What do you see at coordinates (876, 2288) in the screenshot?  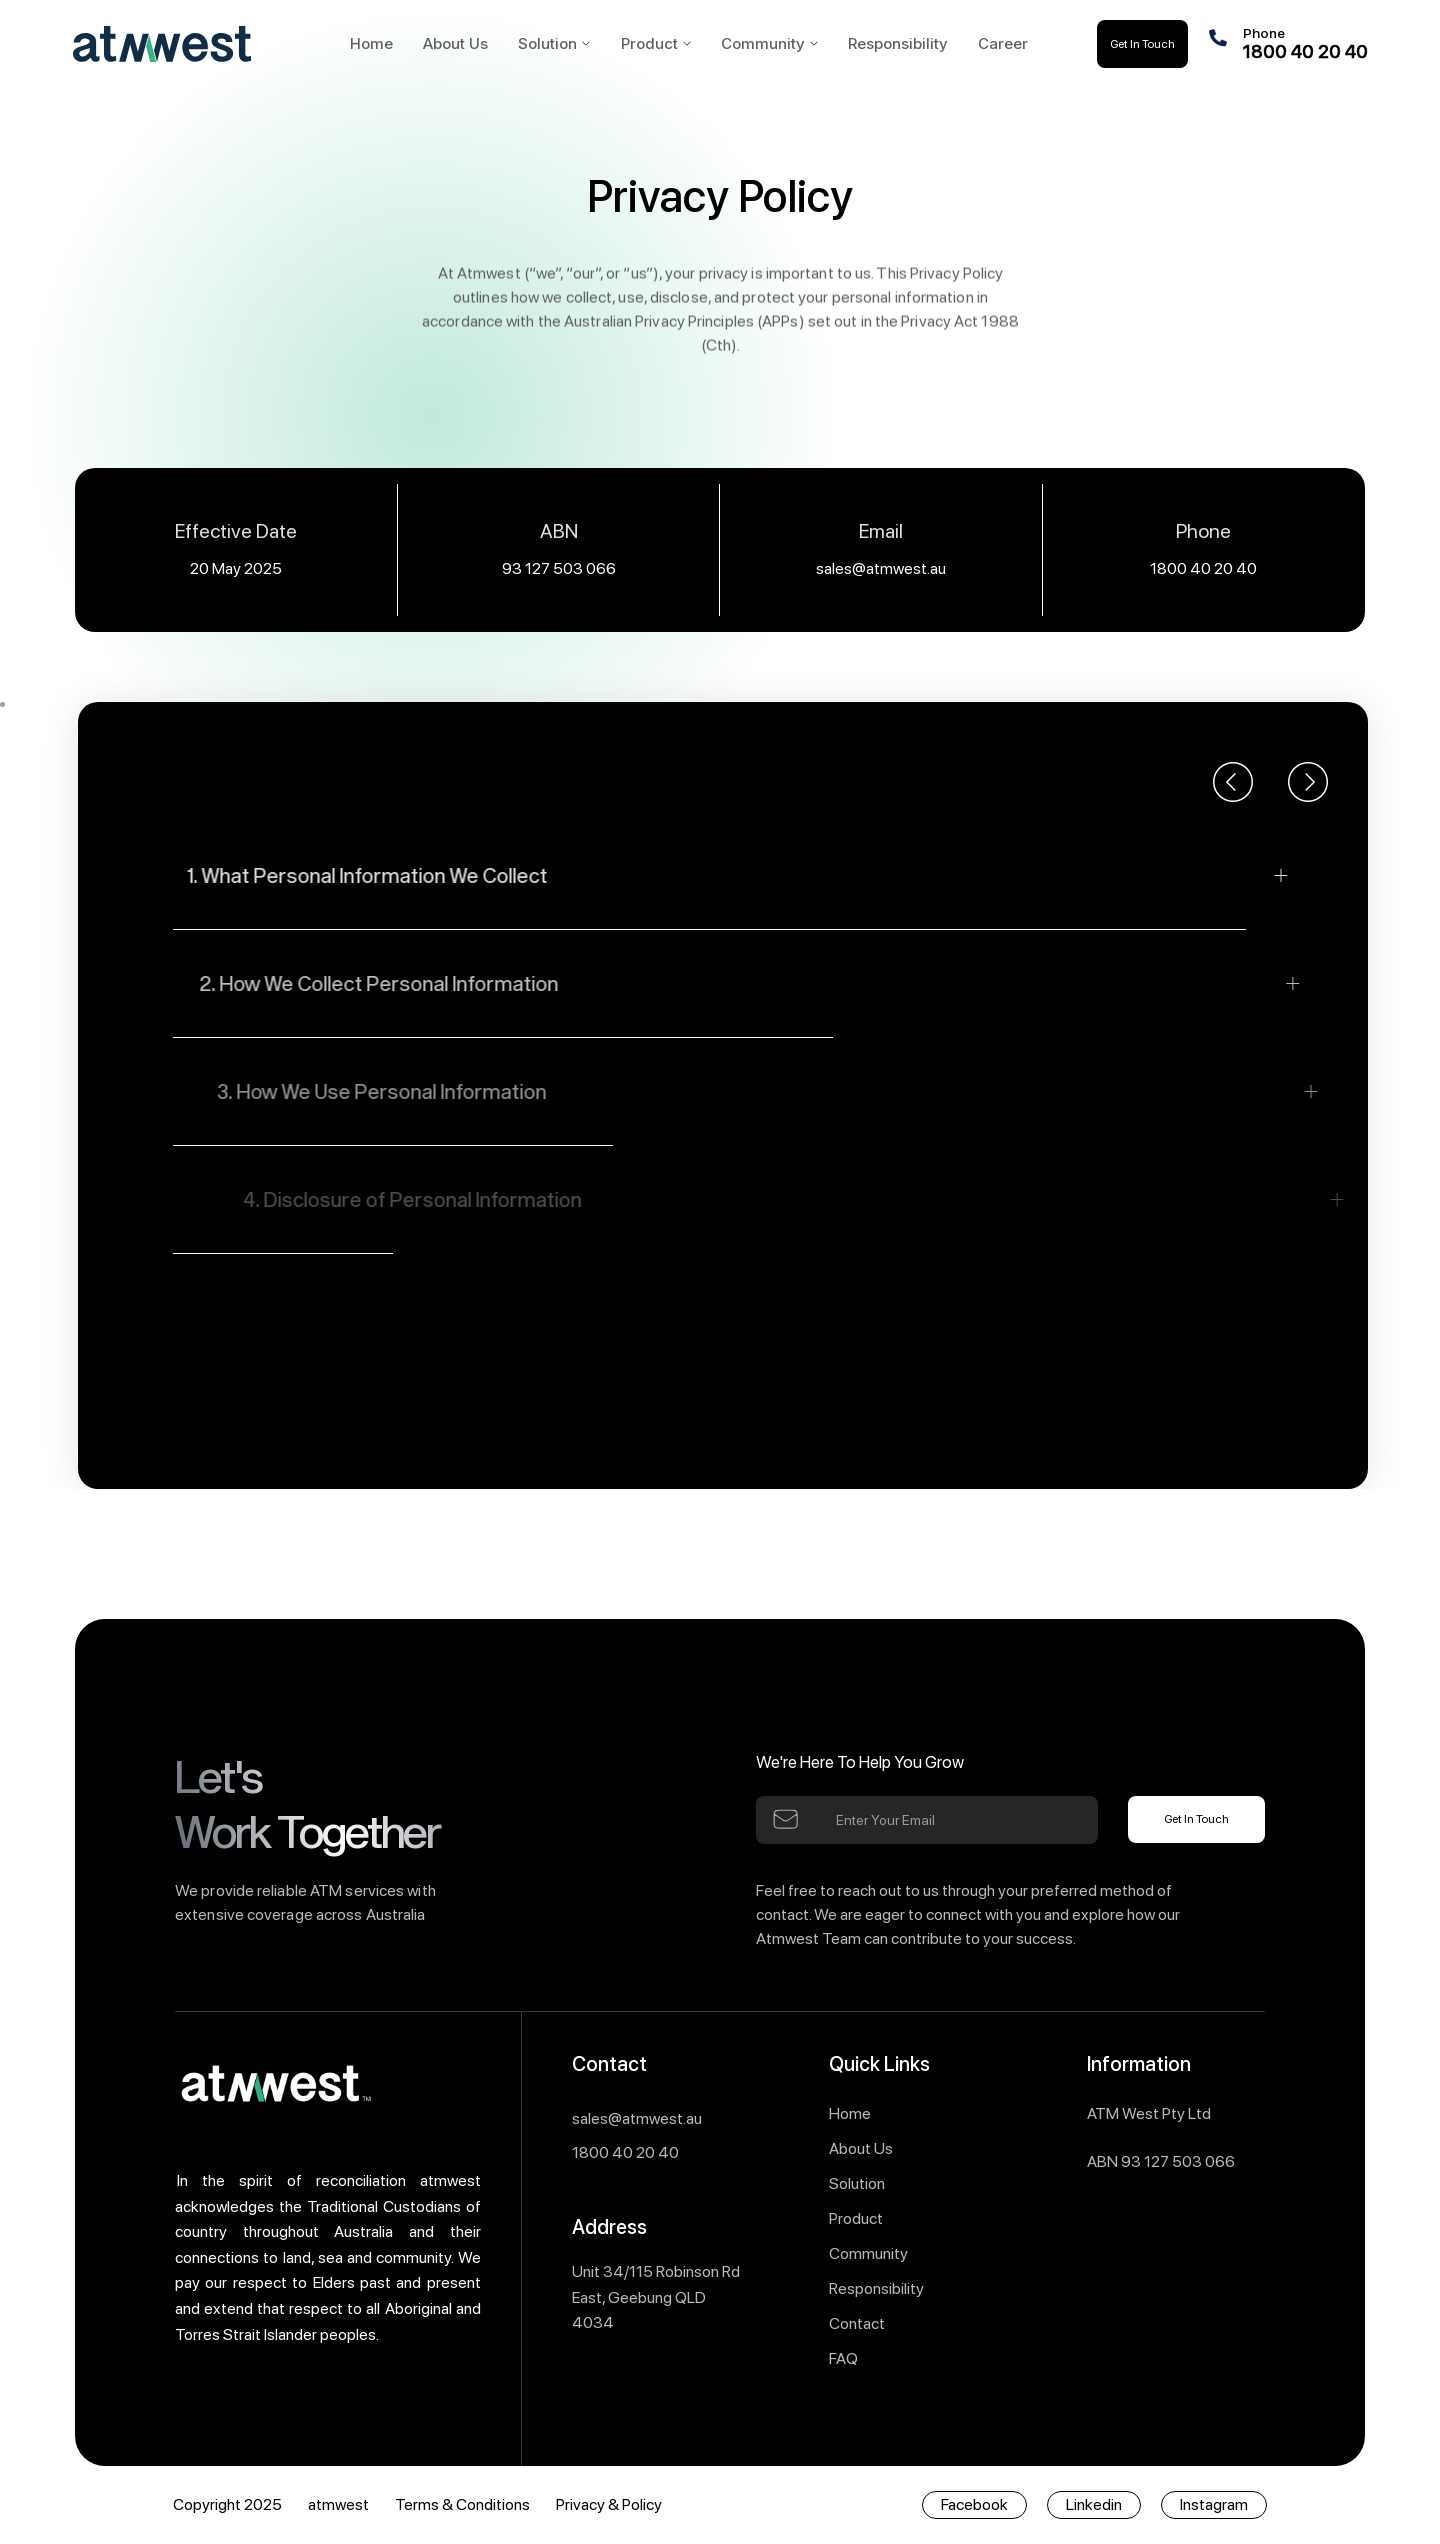 I see `Responsibility` at bounding box center [876, 2288].